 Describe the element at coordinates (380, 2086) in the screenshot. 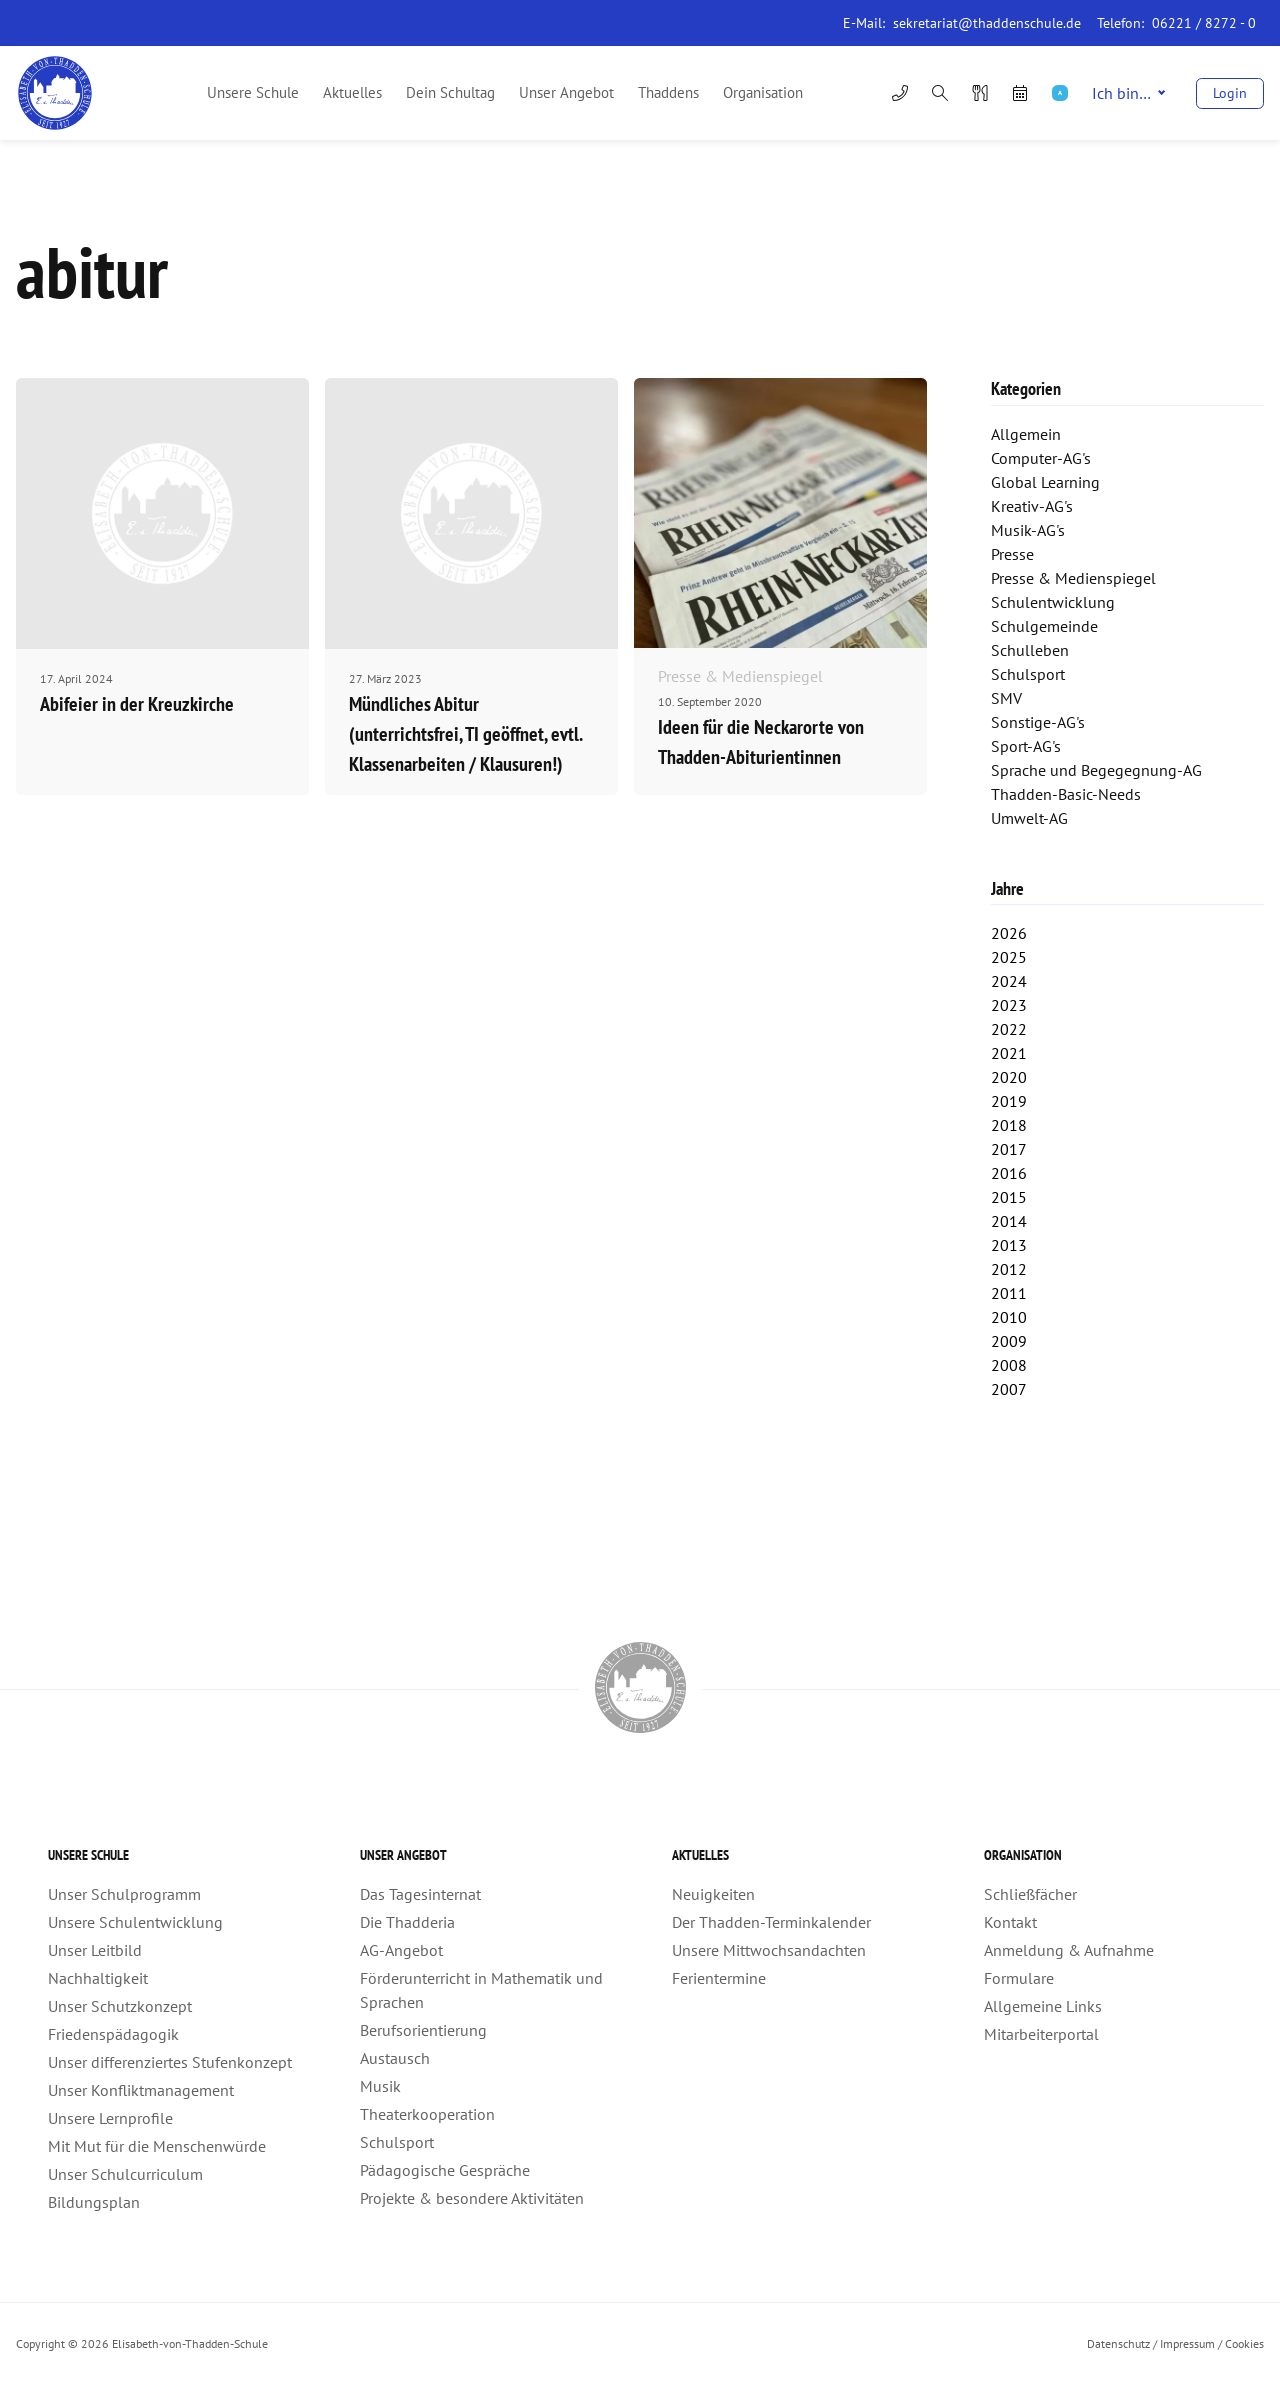

I see `Musik` at that location.